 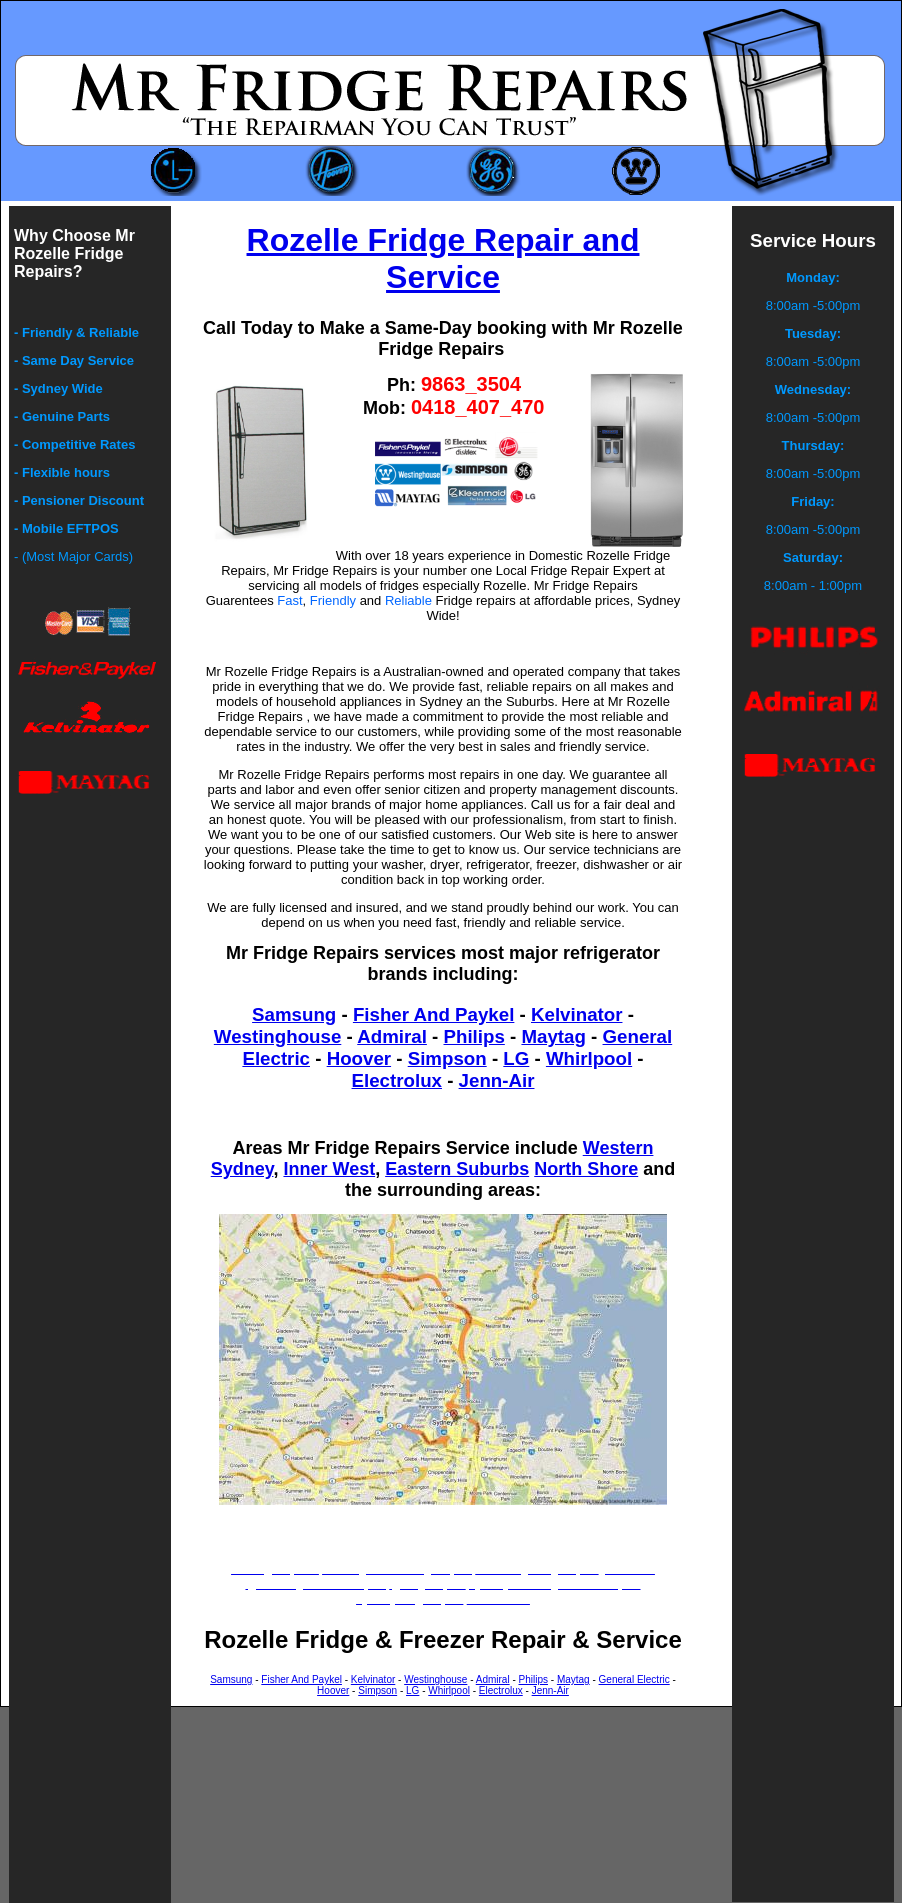 I want to click on Eastern Suburbs, so click(x=457, y=1169).